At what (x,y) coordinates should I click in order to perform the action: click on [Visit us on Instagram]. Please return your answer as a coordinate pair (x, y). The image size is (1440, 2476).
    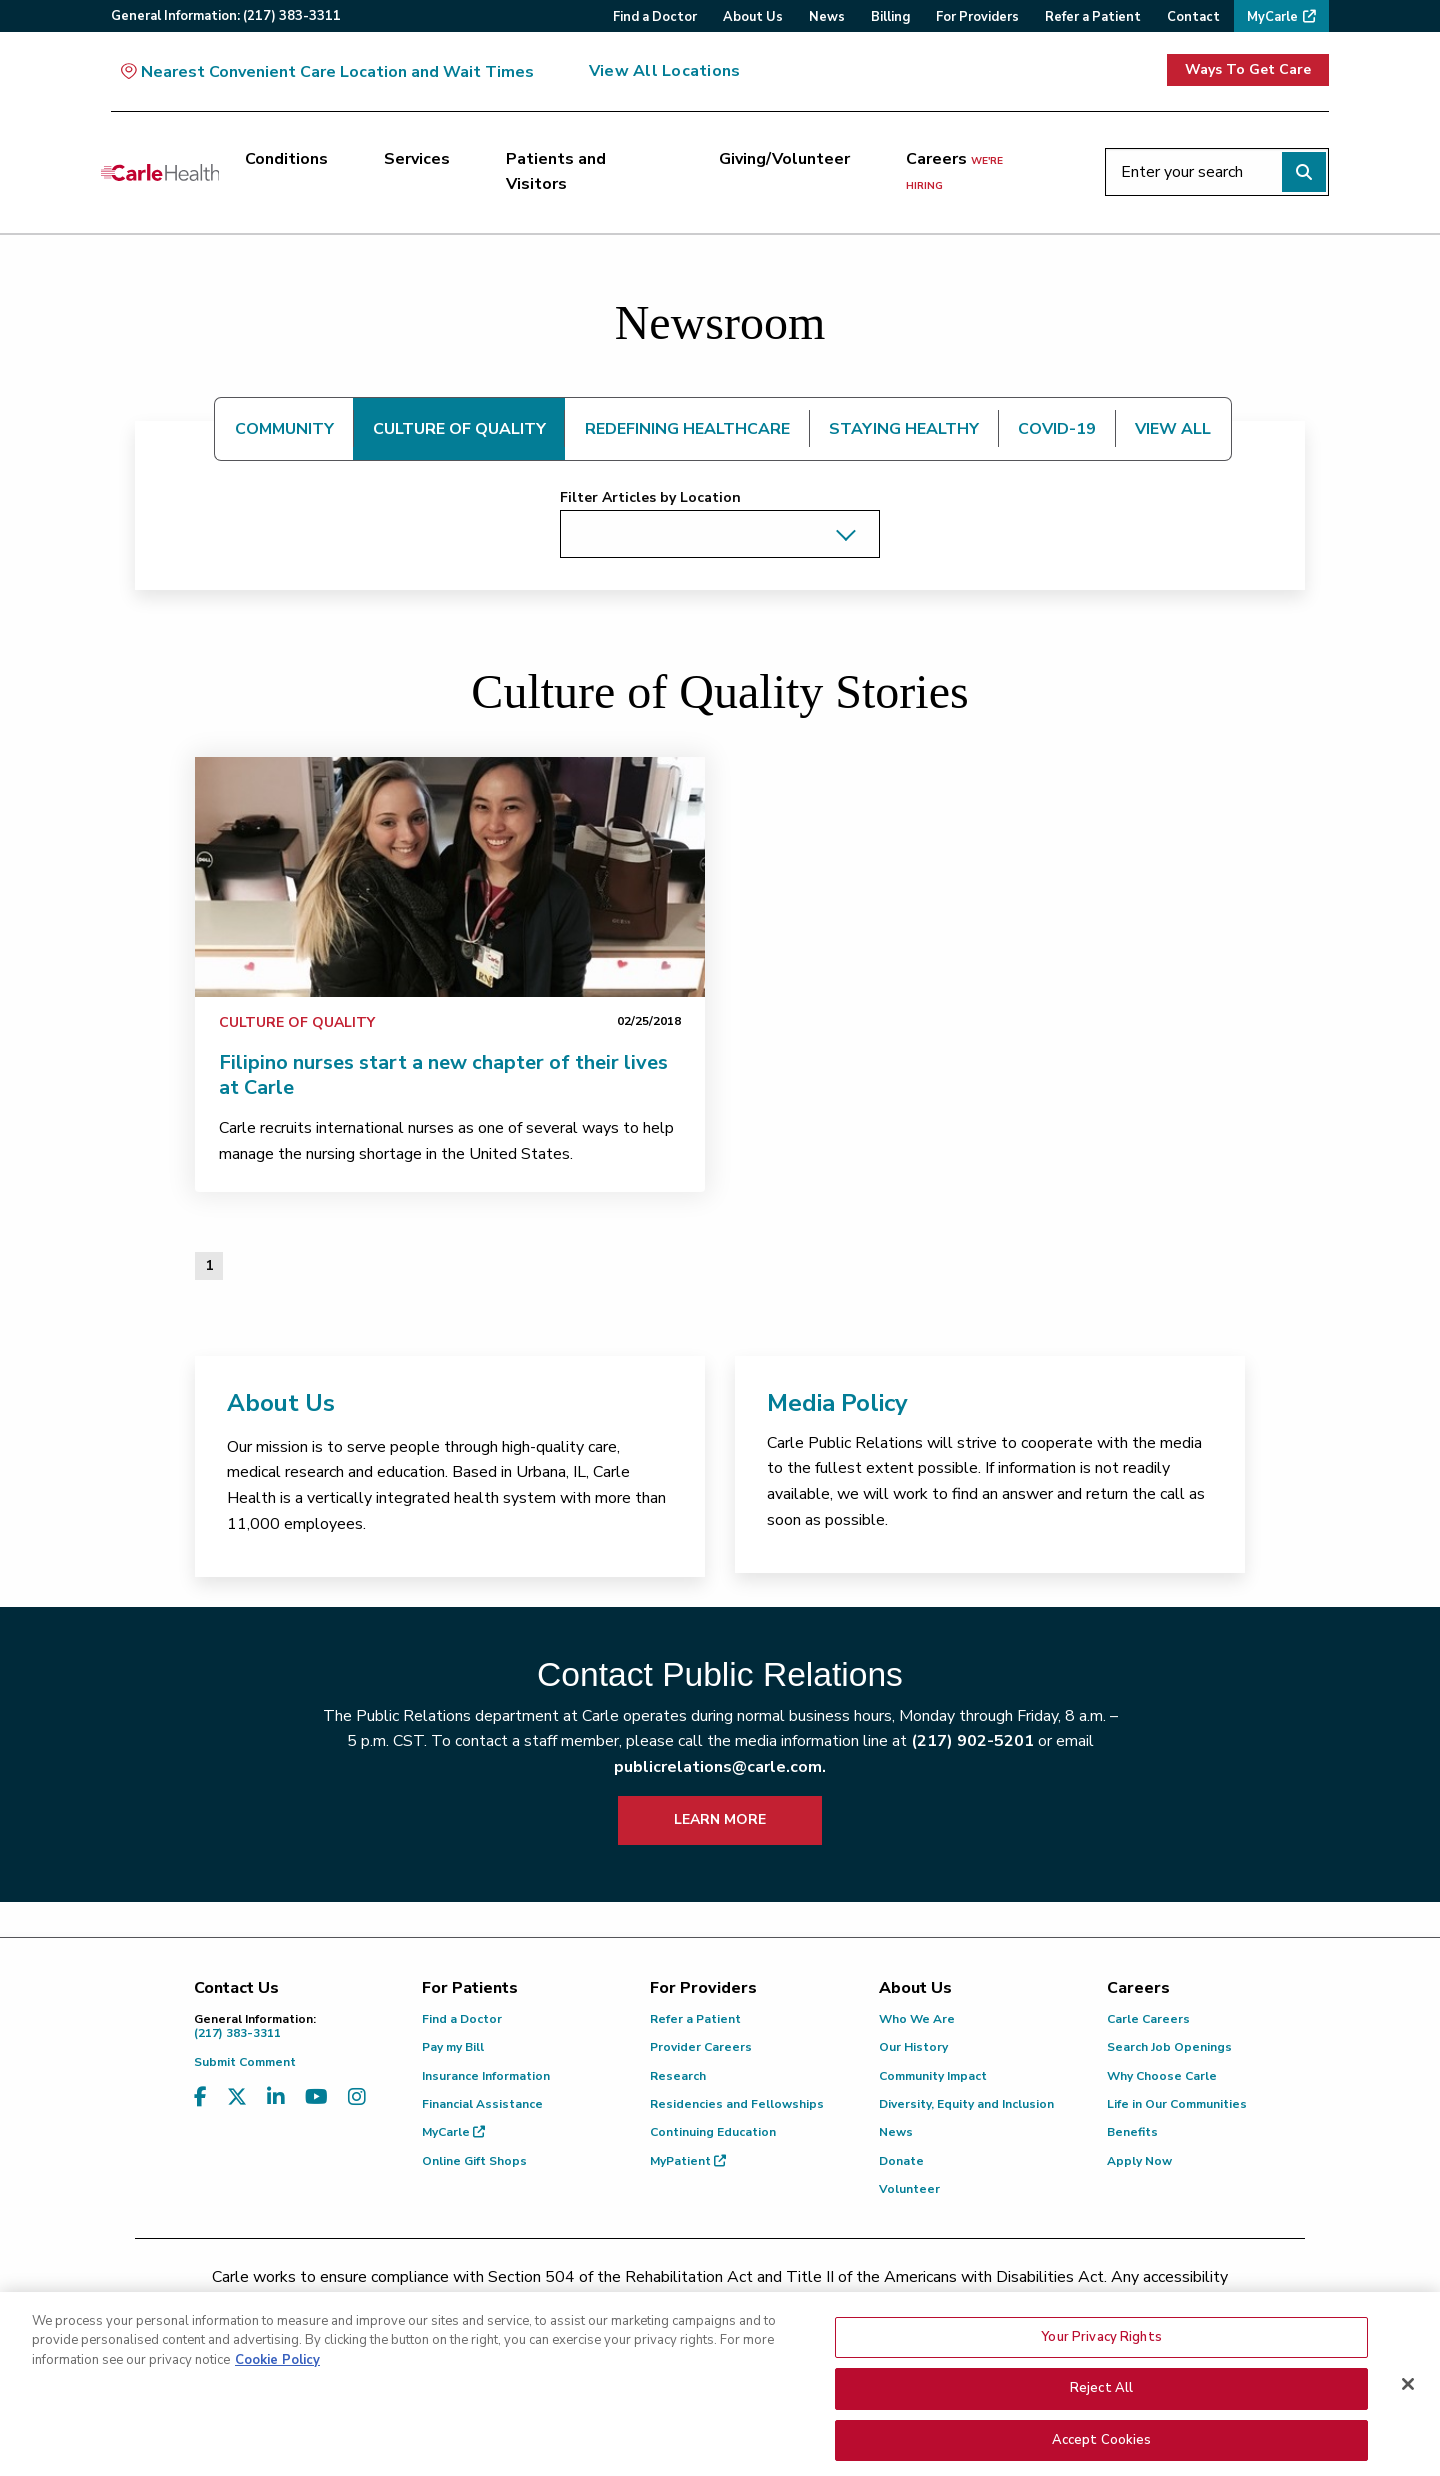
    Looking at the image, I should click on (357, 2097).